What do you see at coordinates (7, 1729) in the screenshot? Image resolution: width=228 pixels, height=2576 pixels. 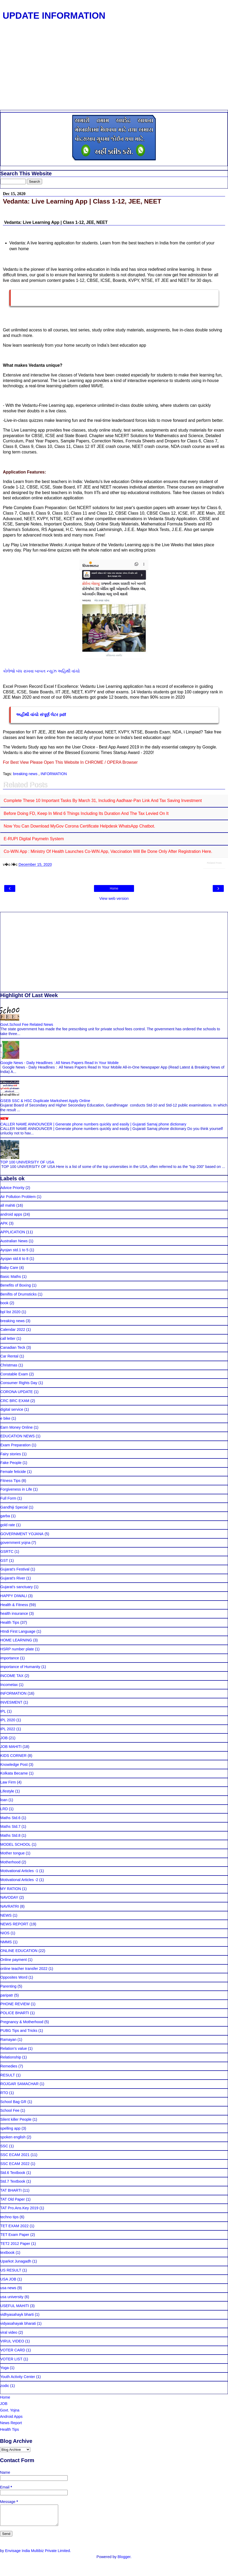 I see `IPL 2022` at bounding box center [7, 1729].